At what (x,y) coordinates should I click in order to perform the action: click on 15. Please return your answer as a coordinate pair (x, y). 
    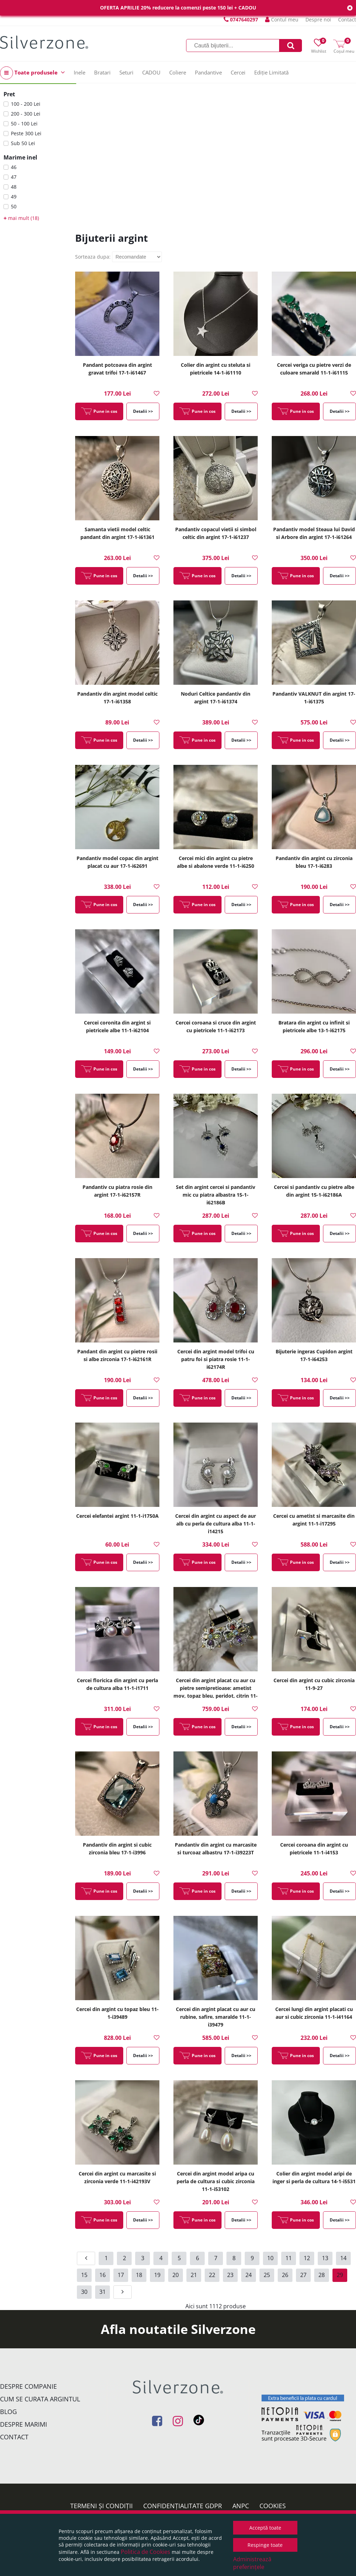
    Looking at the image, I should click on (84, 2275).